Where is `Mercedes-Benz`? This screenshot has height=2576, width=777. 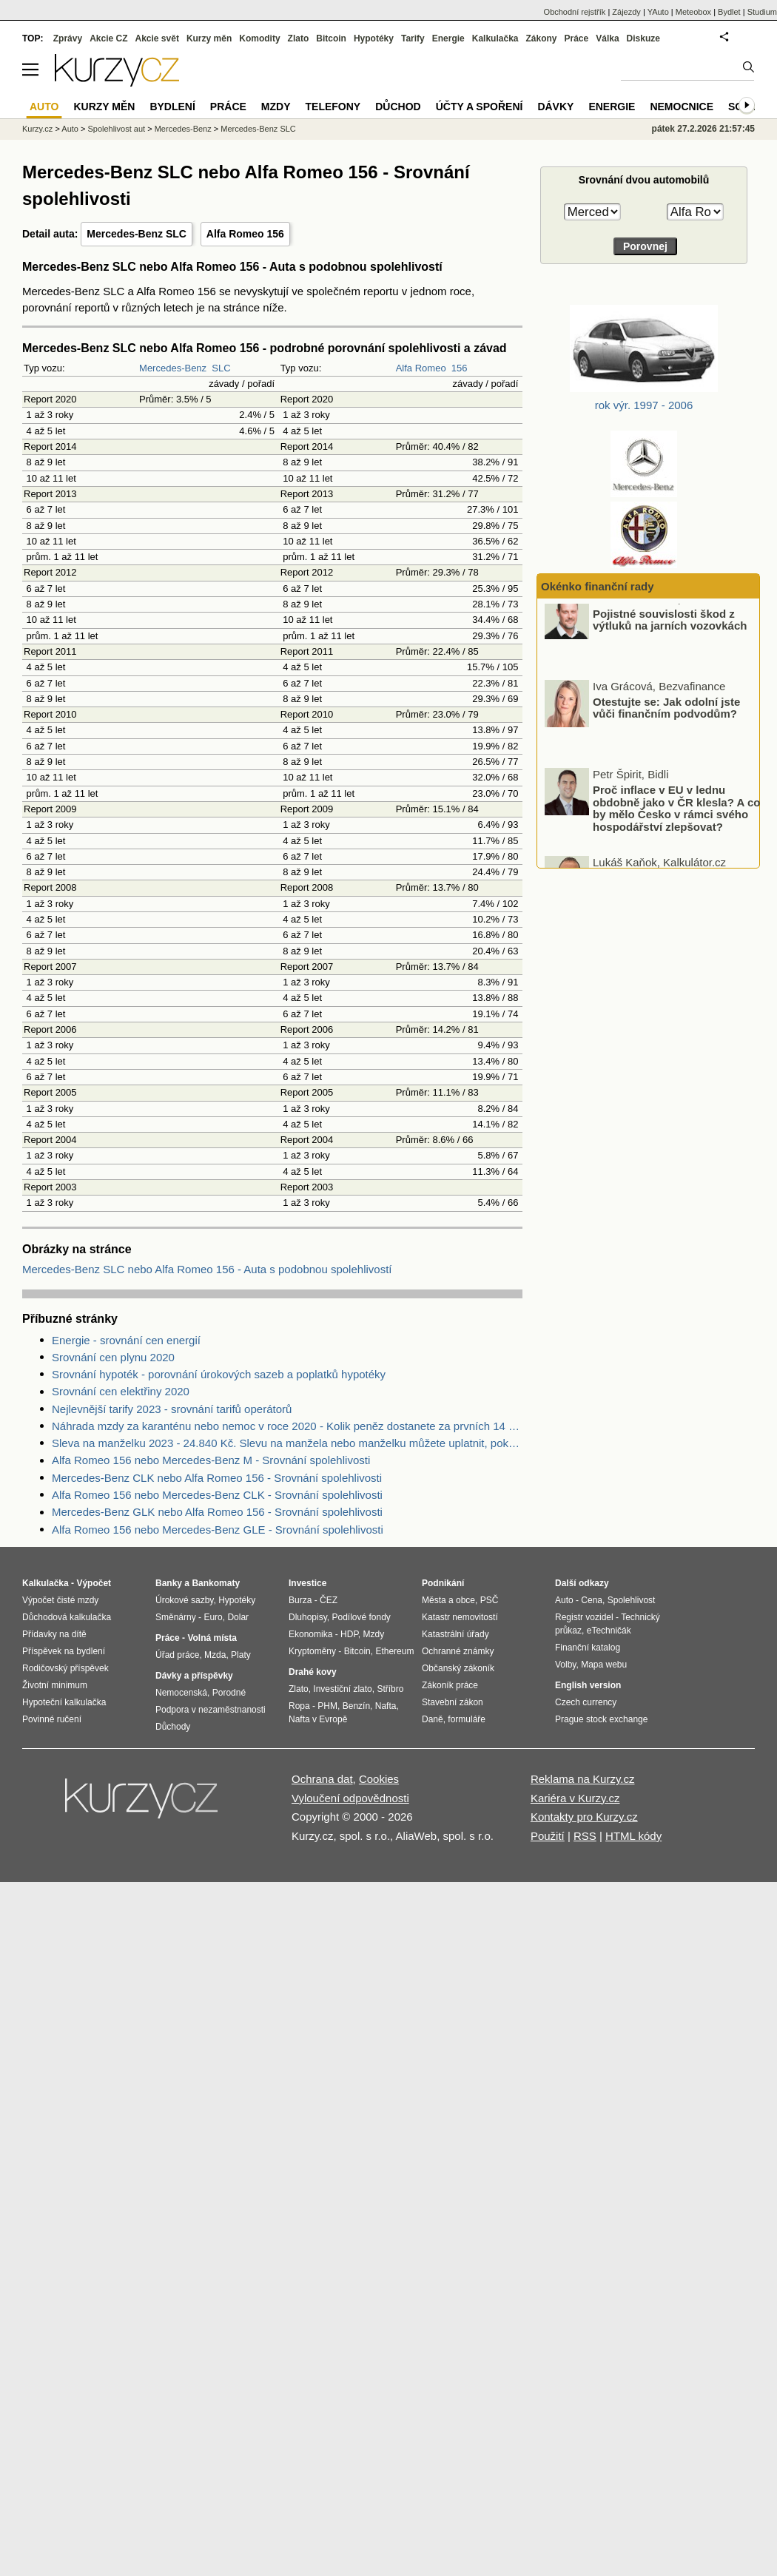
Mercedes-Benz is located at coordinates (172, 368).